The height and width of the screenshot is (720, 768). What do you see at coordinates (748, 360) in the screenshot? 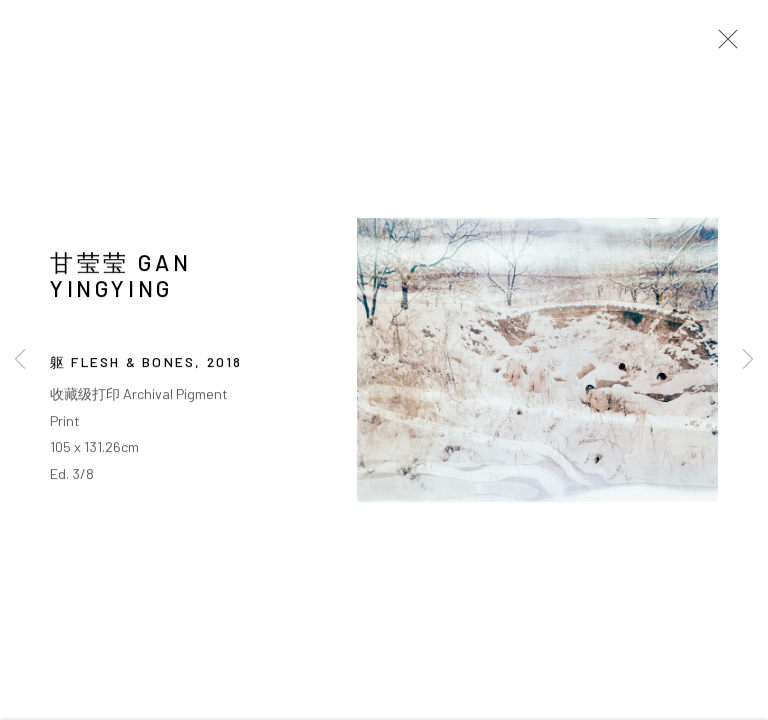
I see `Next [button]` at bounding box center [748, 360].